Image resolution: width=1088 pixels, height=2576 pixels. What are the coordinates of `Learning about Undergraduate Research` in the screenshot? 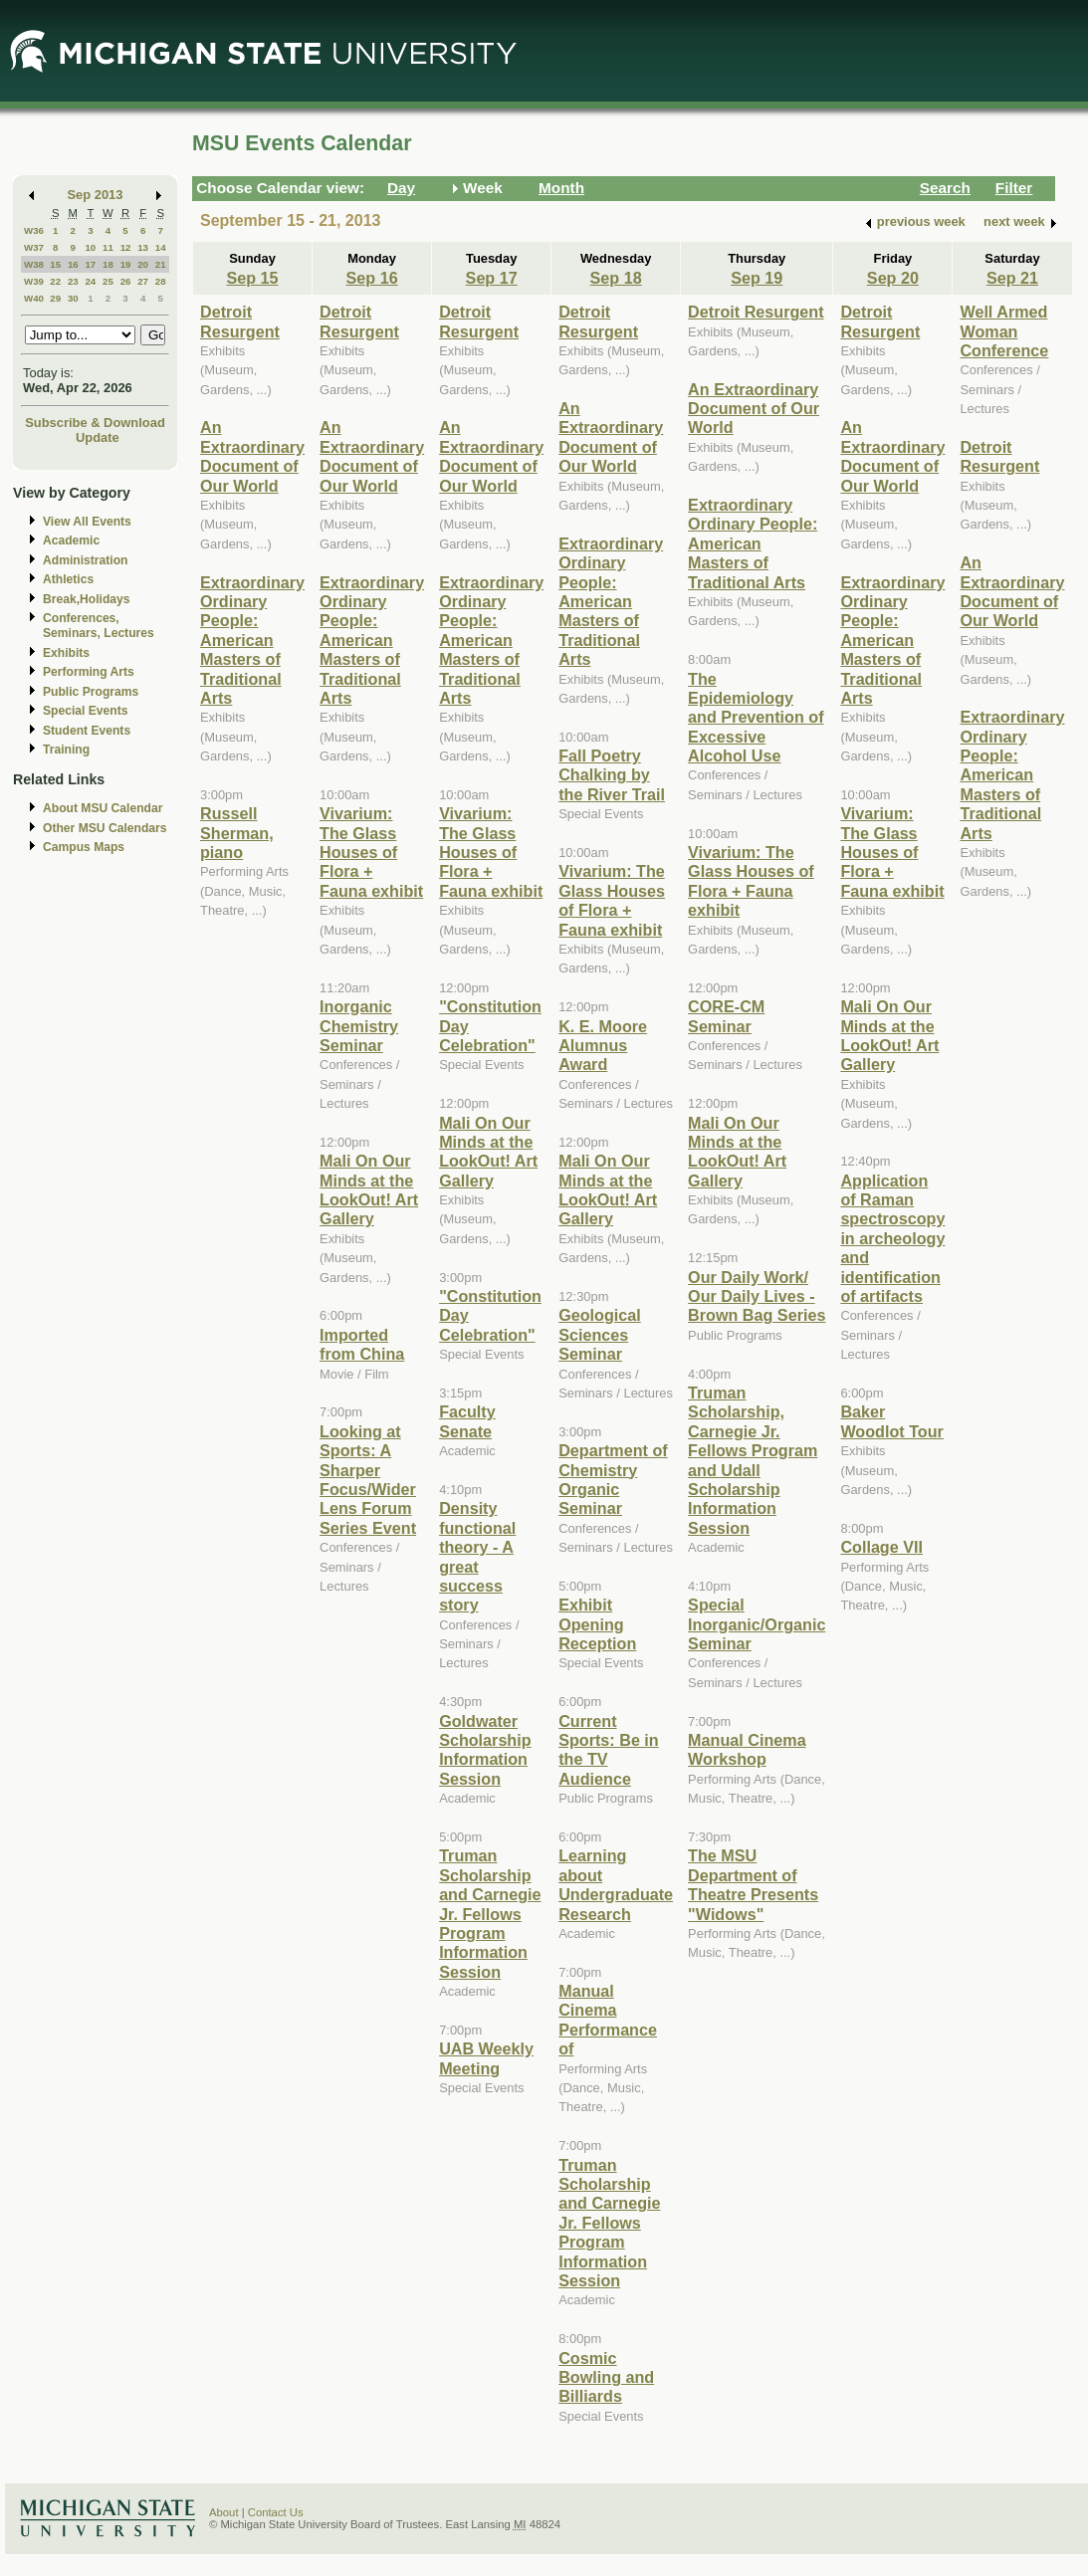 It's located at (615, 1884).